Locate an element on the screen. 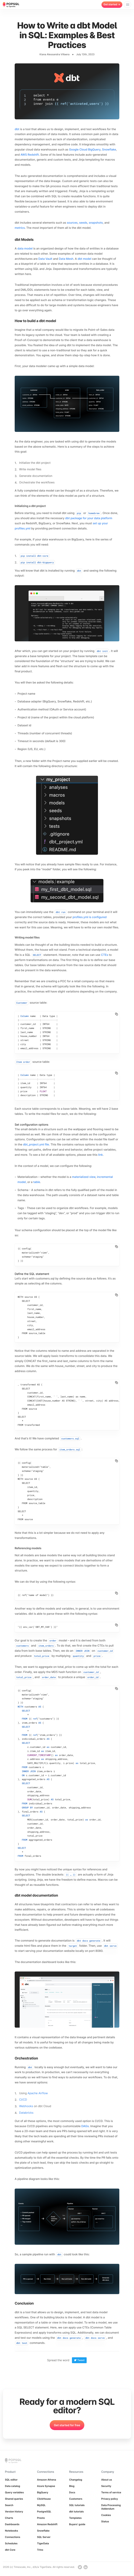 The image size is (134, 2576). Data catalog is located at coordinates (12, 2486).